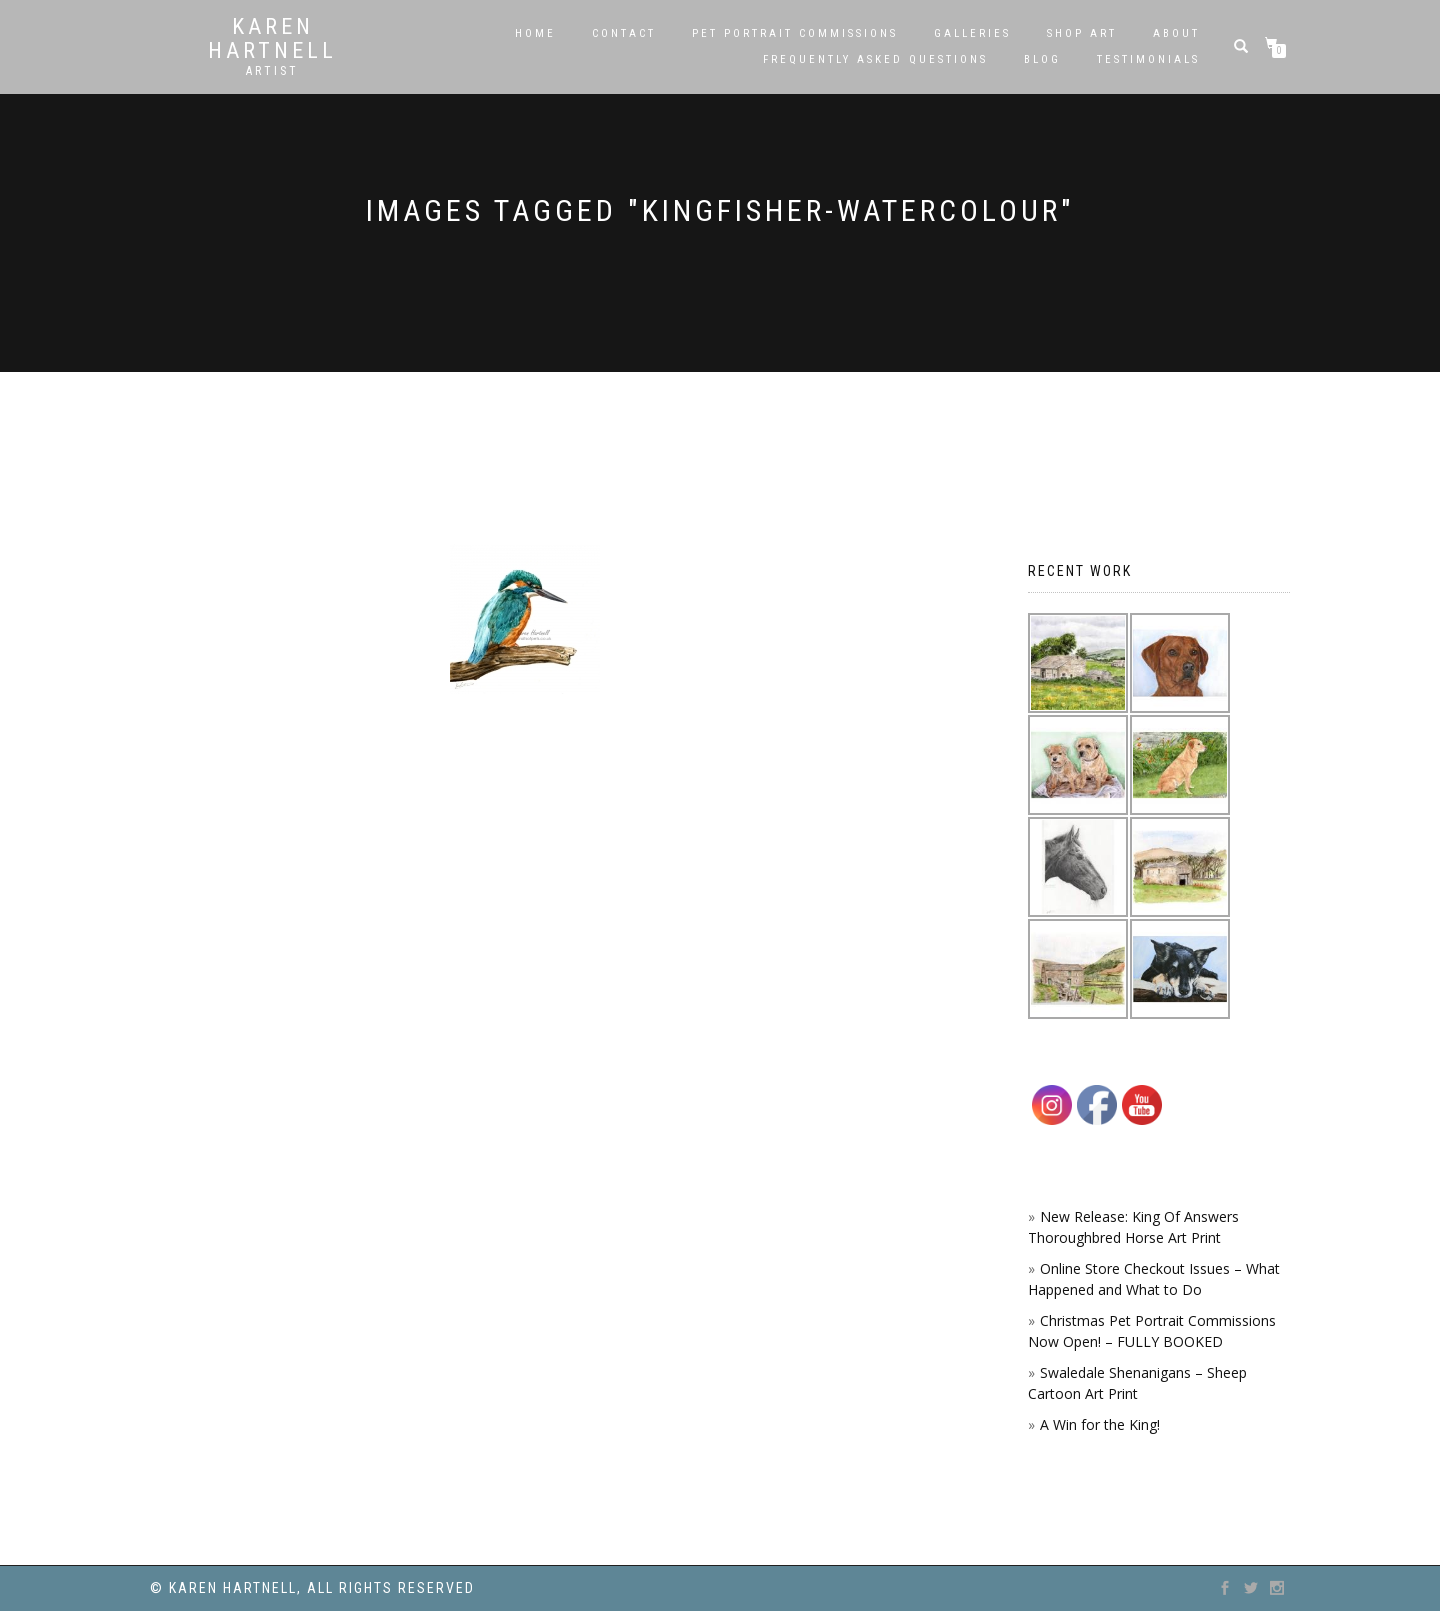  What do you see at coordinates (795, 33) in the screenshot?
I see `Pet Portrait Commissions` at bounding box center [795, 33].